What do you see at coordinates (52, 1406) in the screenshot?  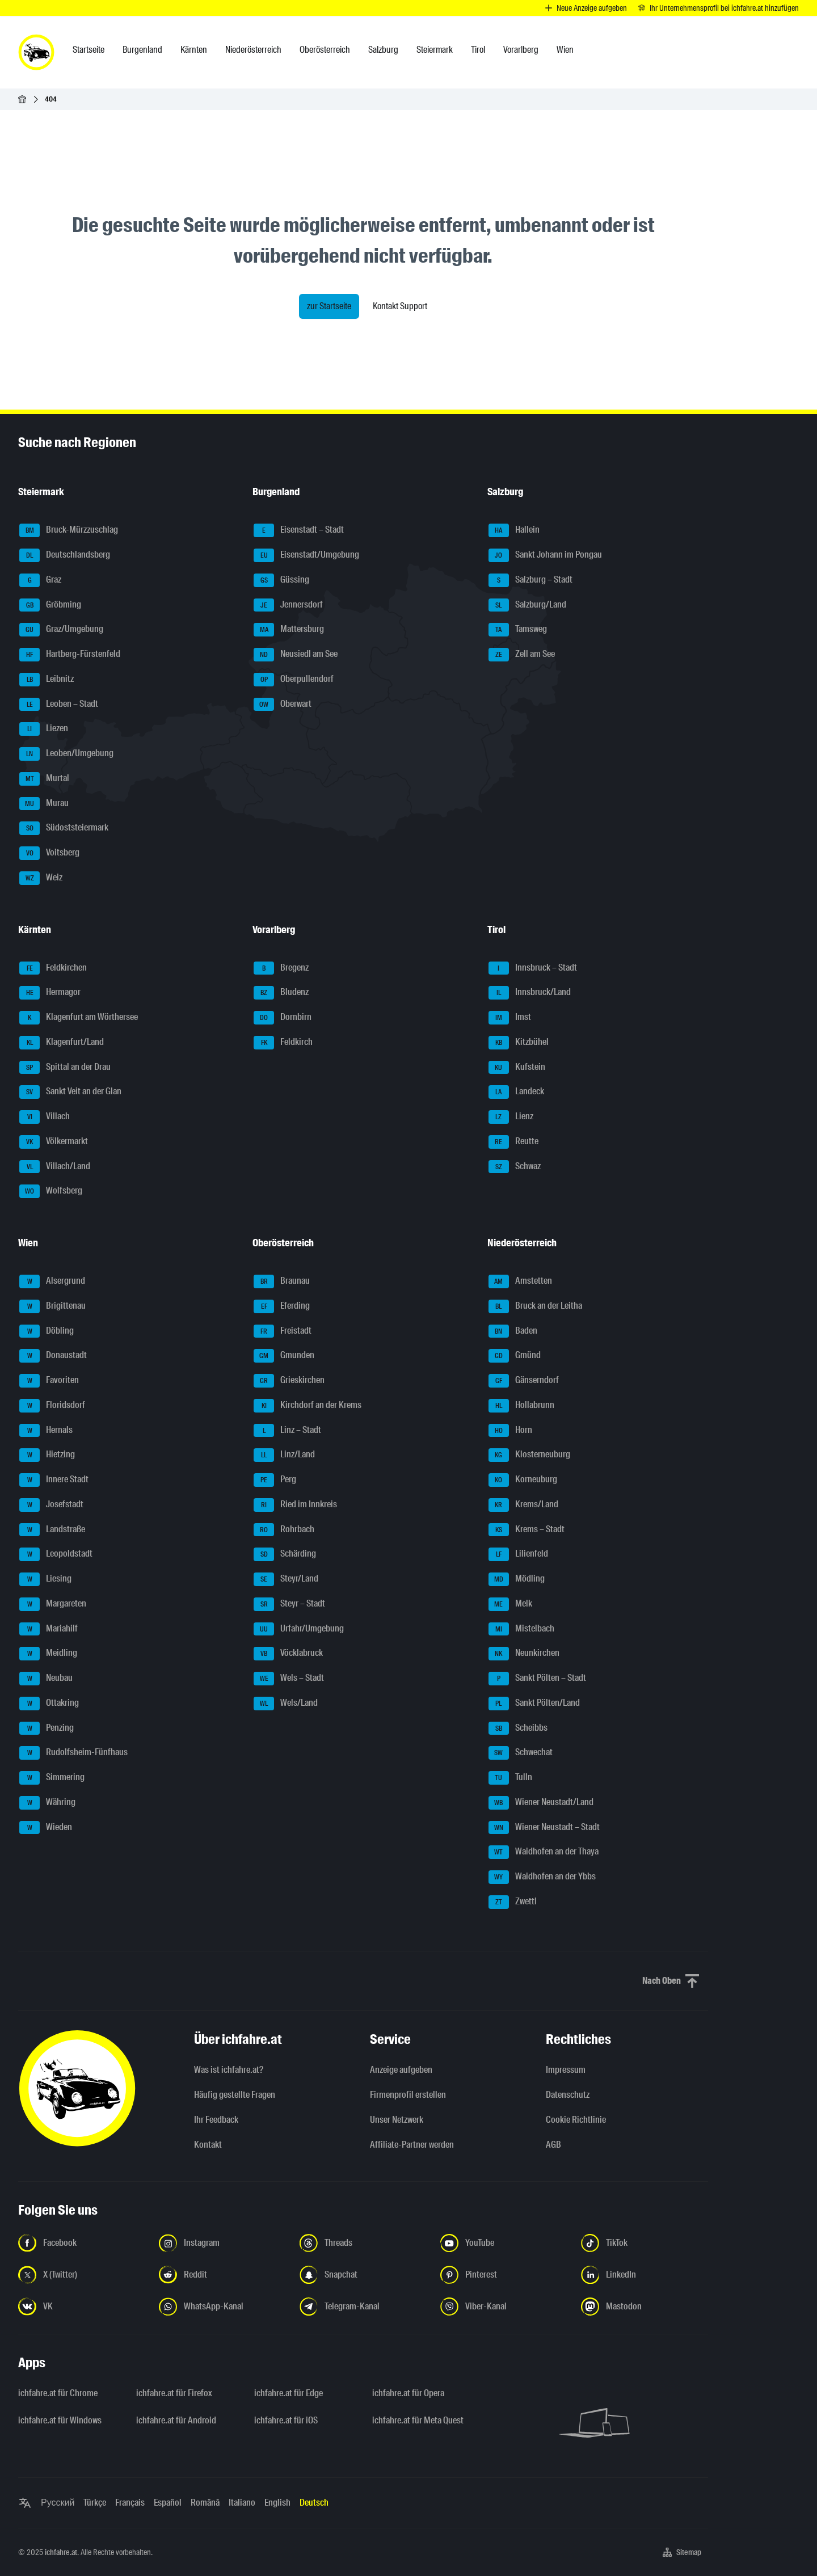 I see `Floridsdorf` at bounding box center [52, 1406].